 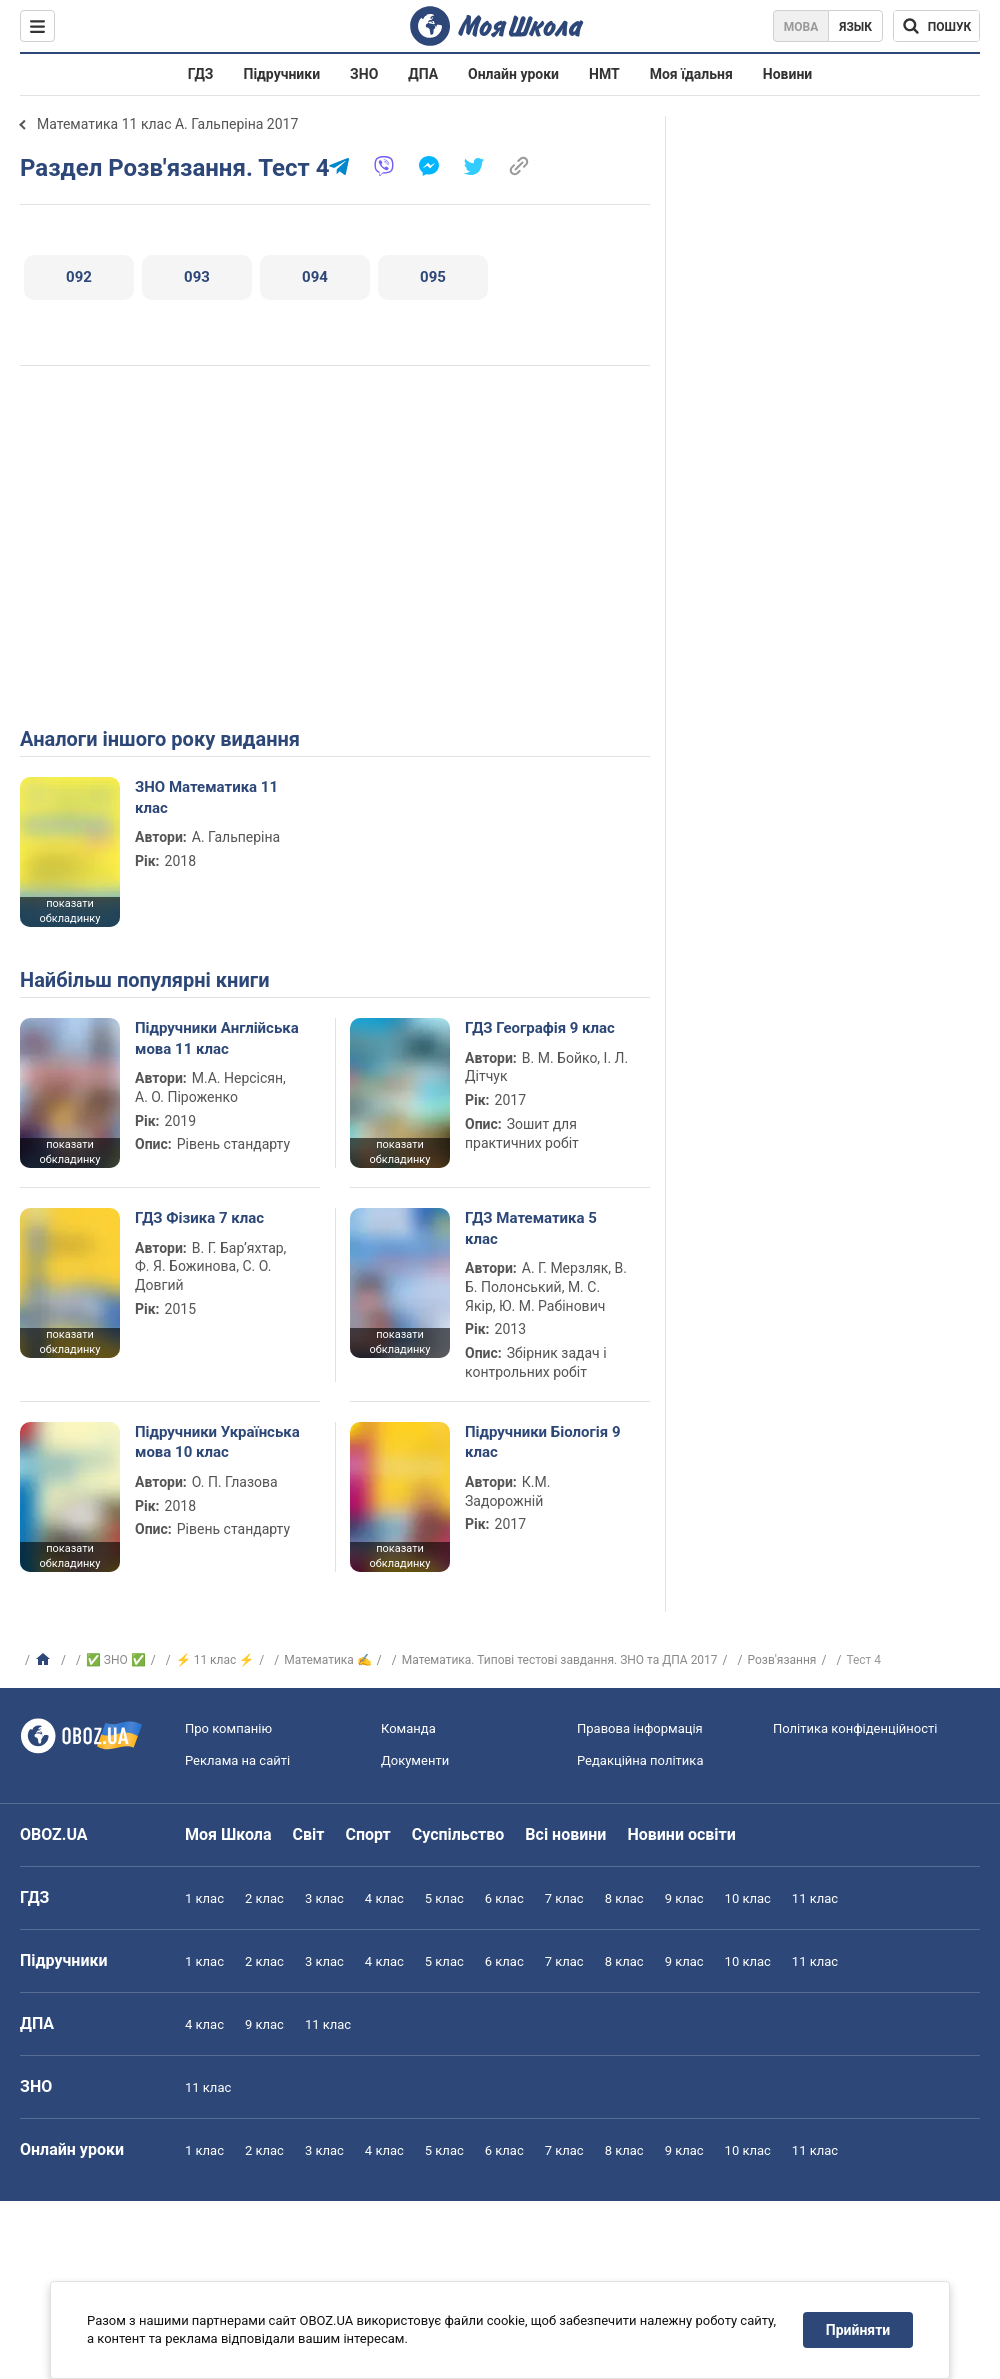 What do you see at coordinates (282, 74) in the screenshot?
I see `Підручники` at bounding box center [282, 74].